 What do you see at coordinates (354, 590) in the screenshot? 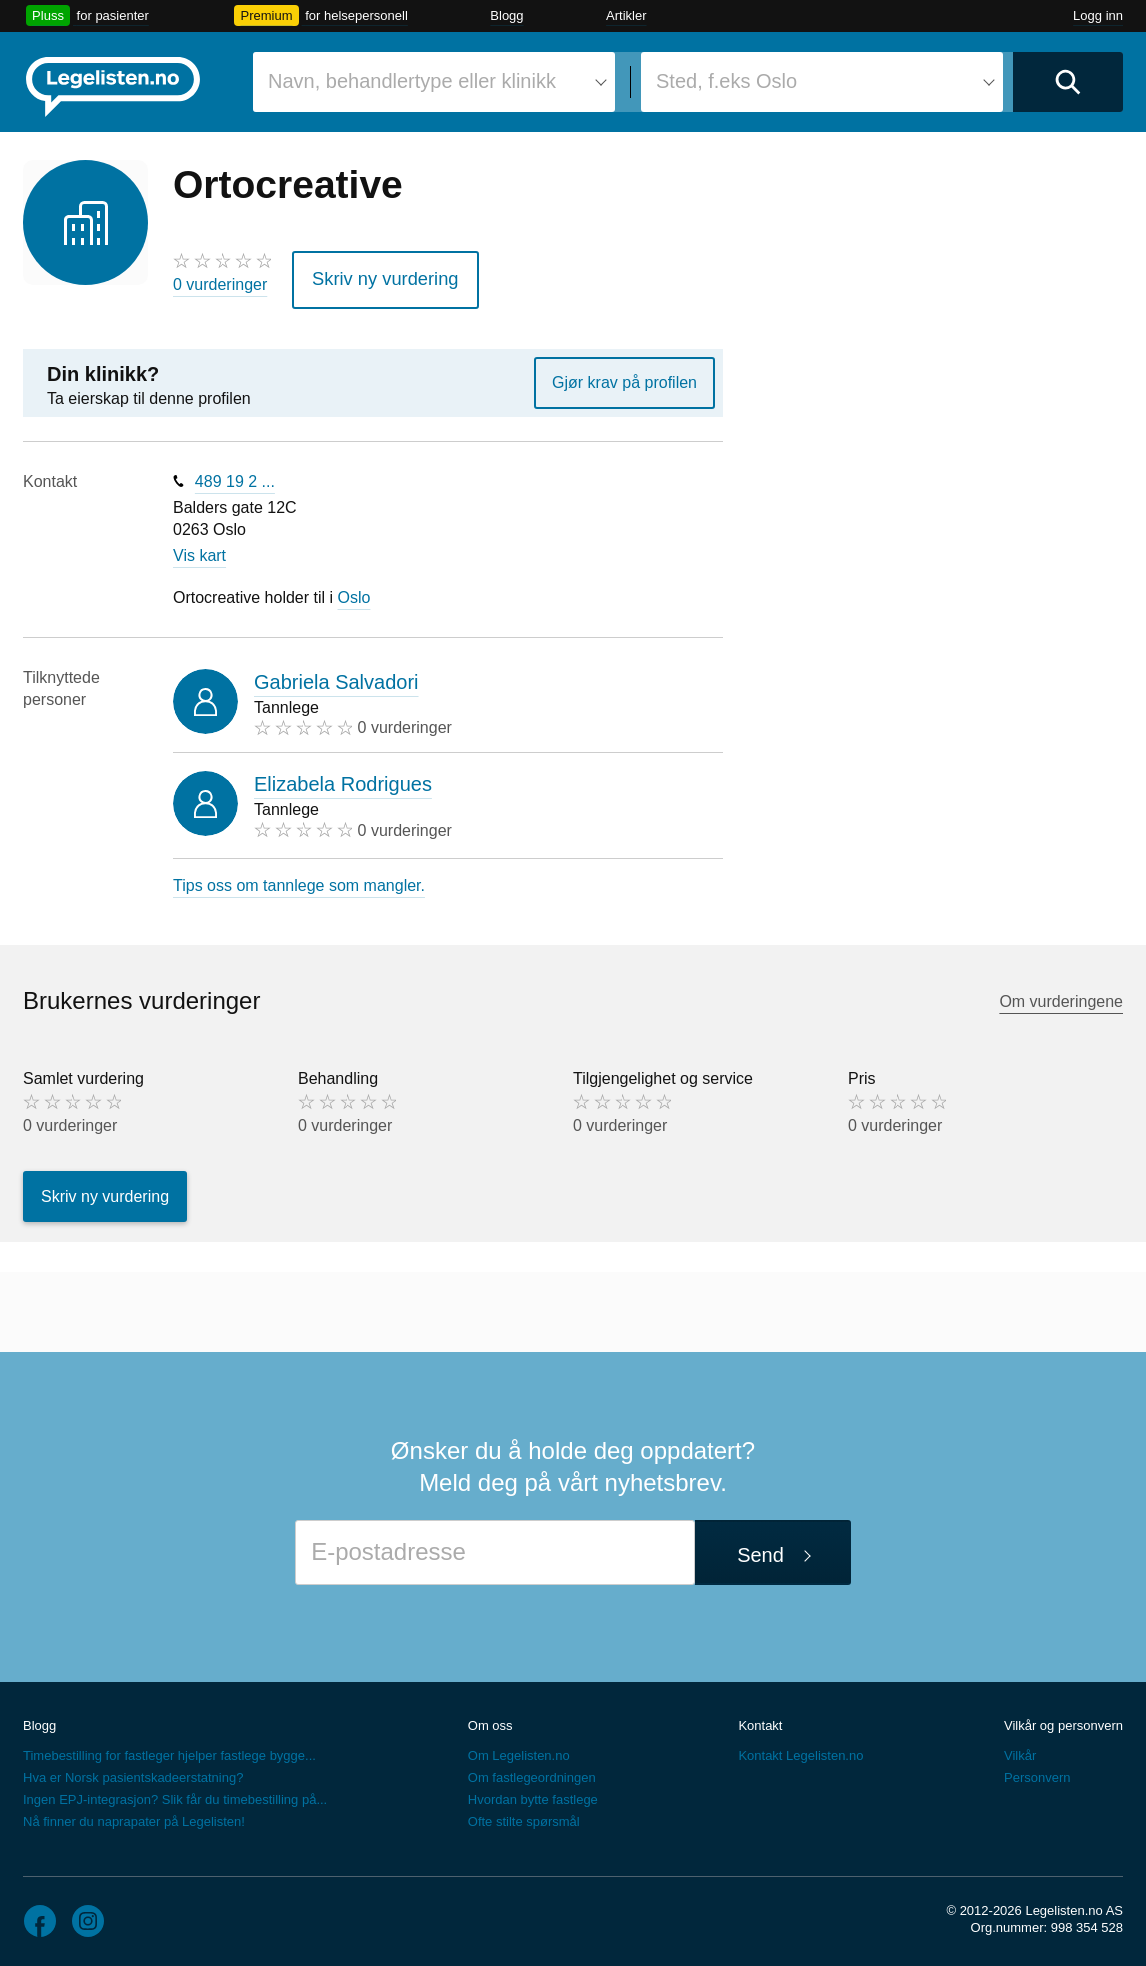
I see `Oslo` at bounding box center [354, 590].